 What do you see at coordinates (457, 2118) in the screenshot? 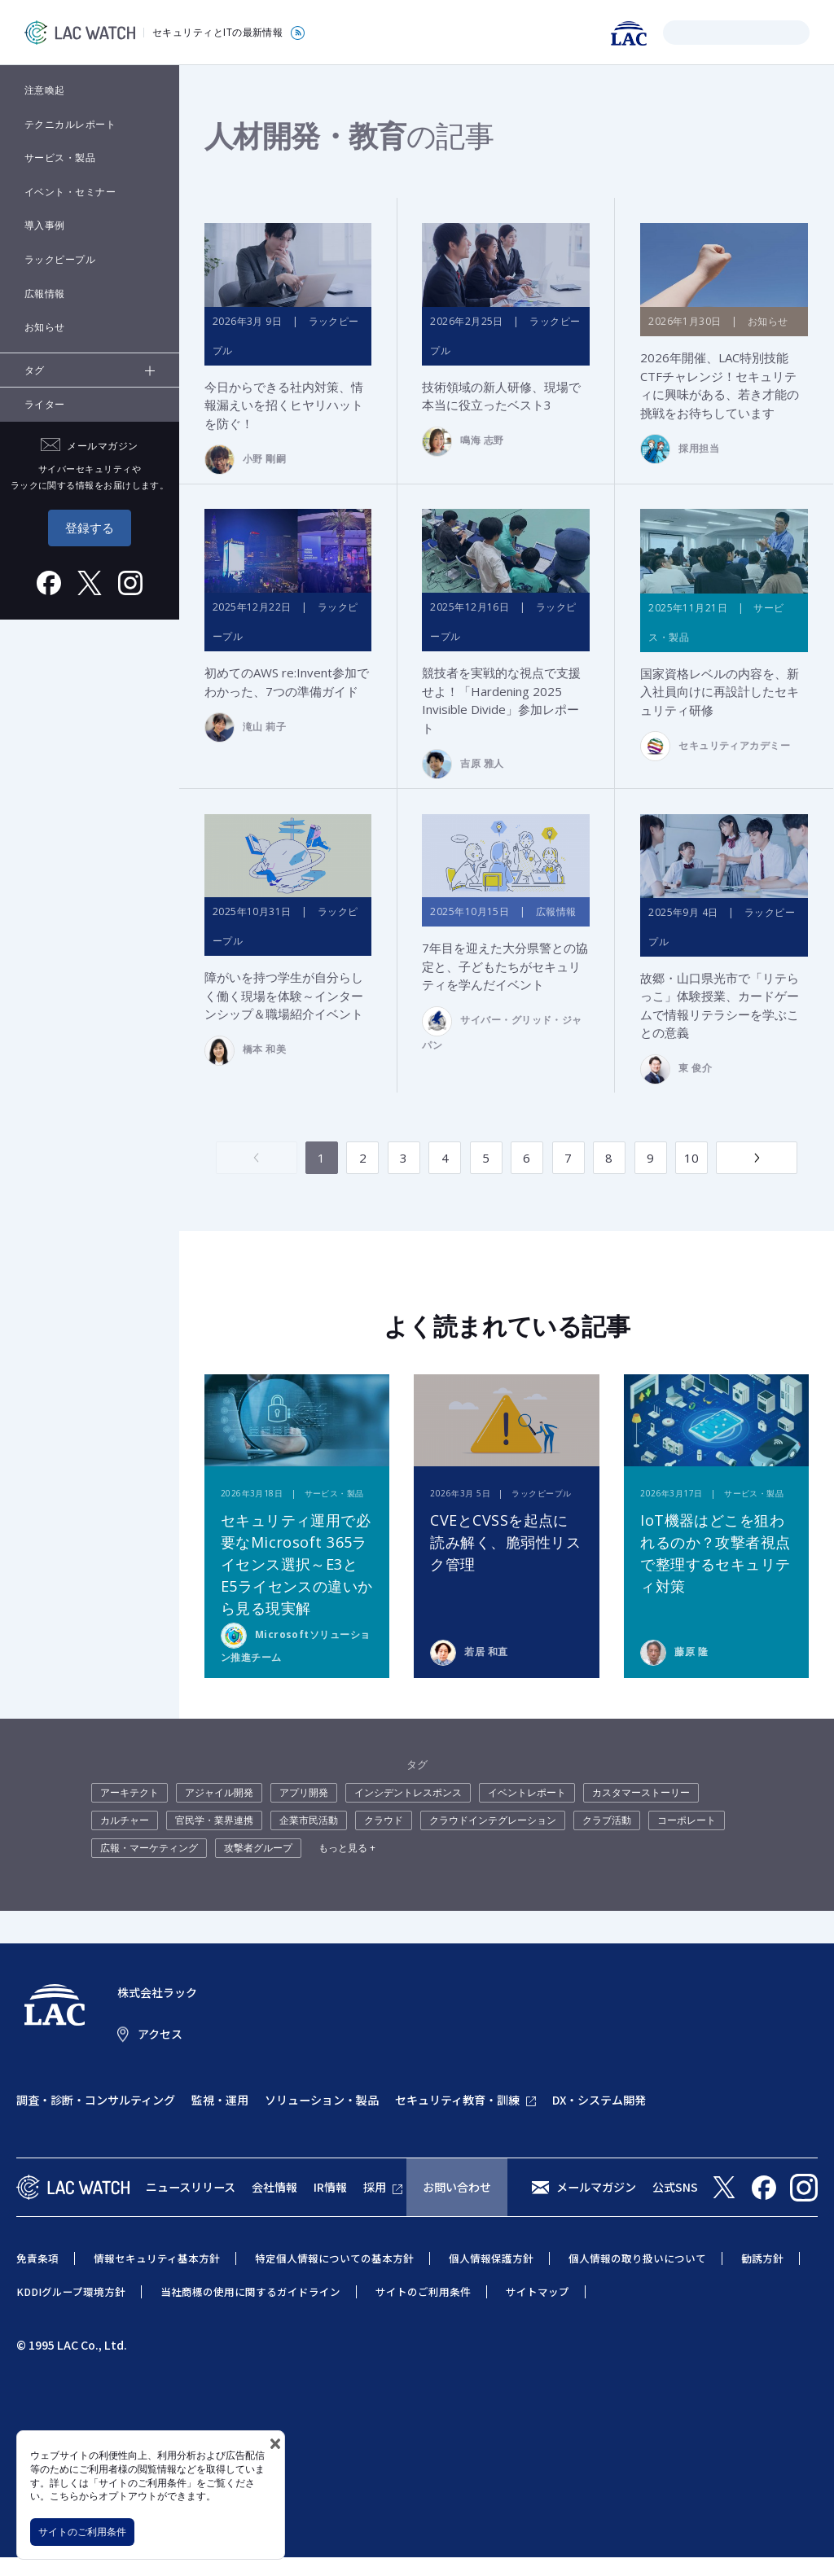
I see `セキュリティ教育・訓練` at bounding box center [457, 2118].